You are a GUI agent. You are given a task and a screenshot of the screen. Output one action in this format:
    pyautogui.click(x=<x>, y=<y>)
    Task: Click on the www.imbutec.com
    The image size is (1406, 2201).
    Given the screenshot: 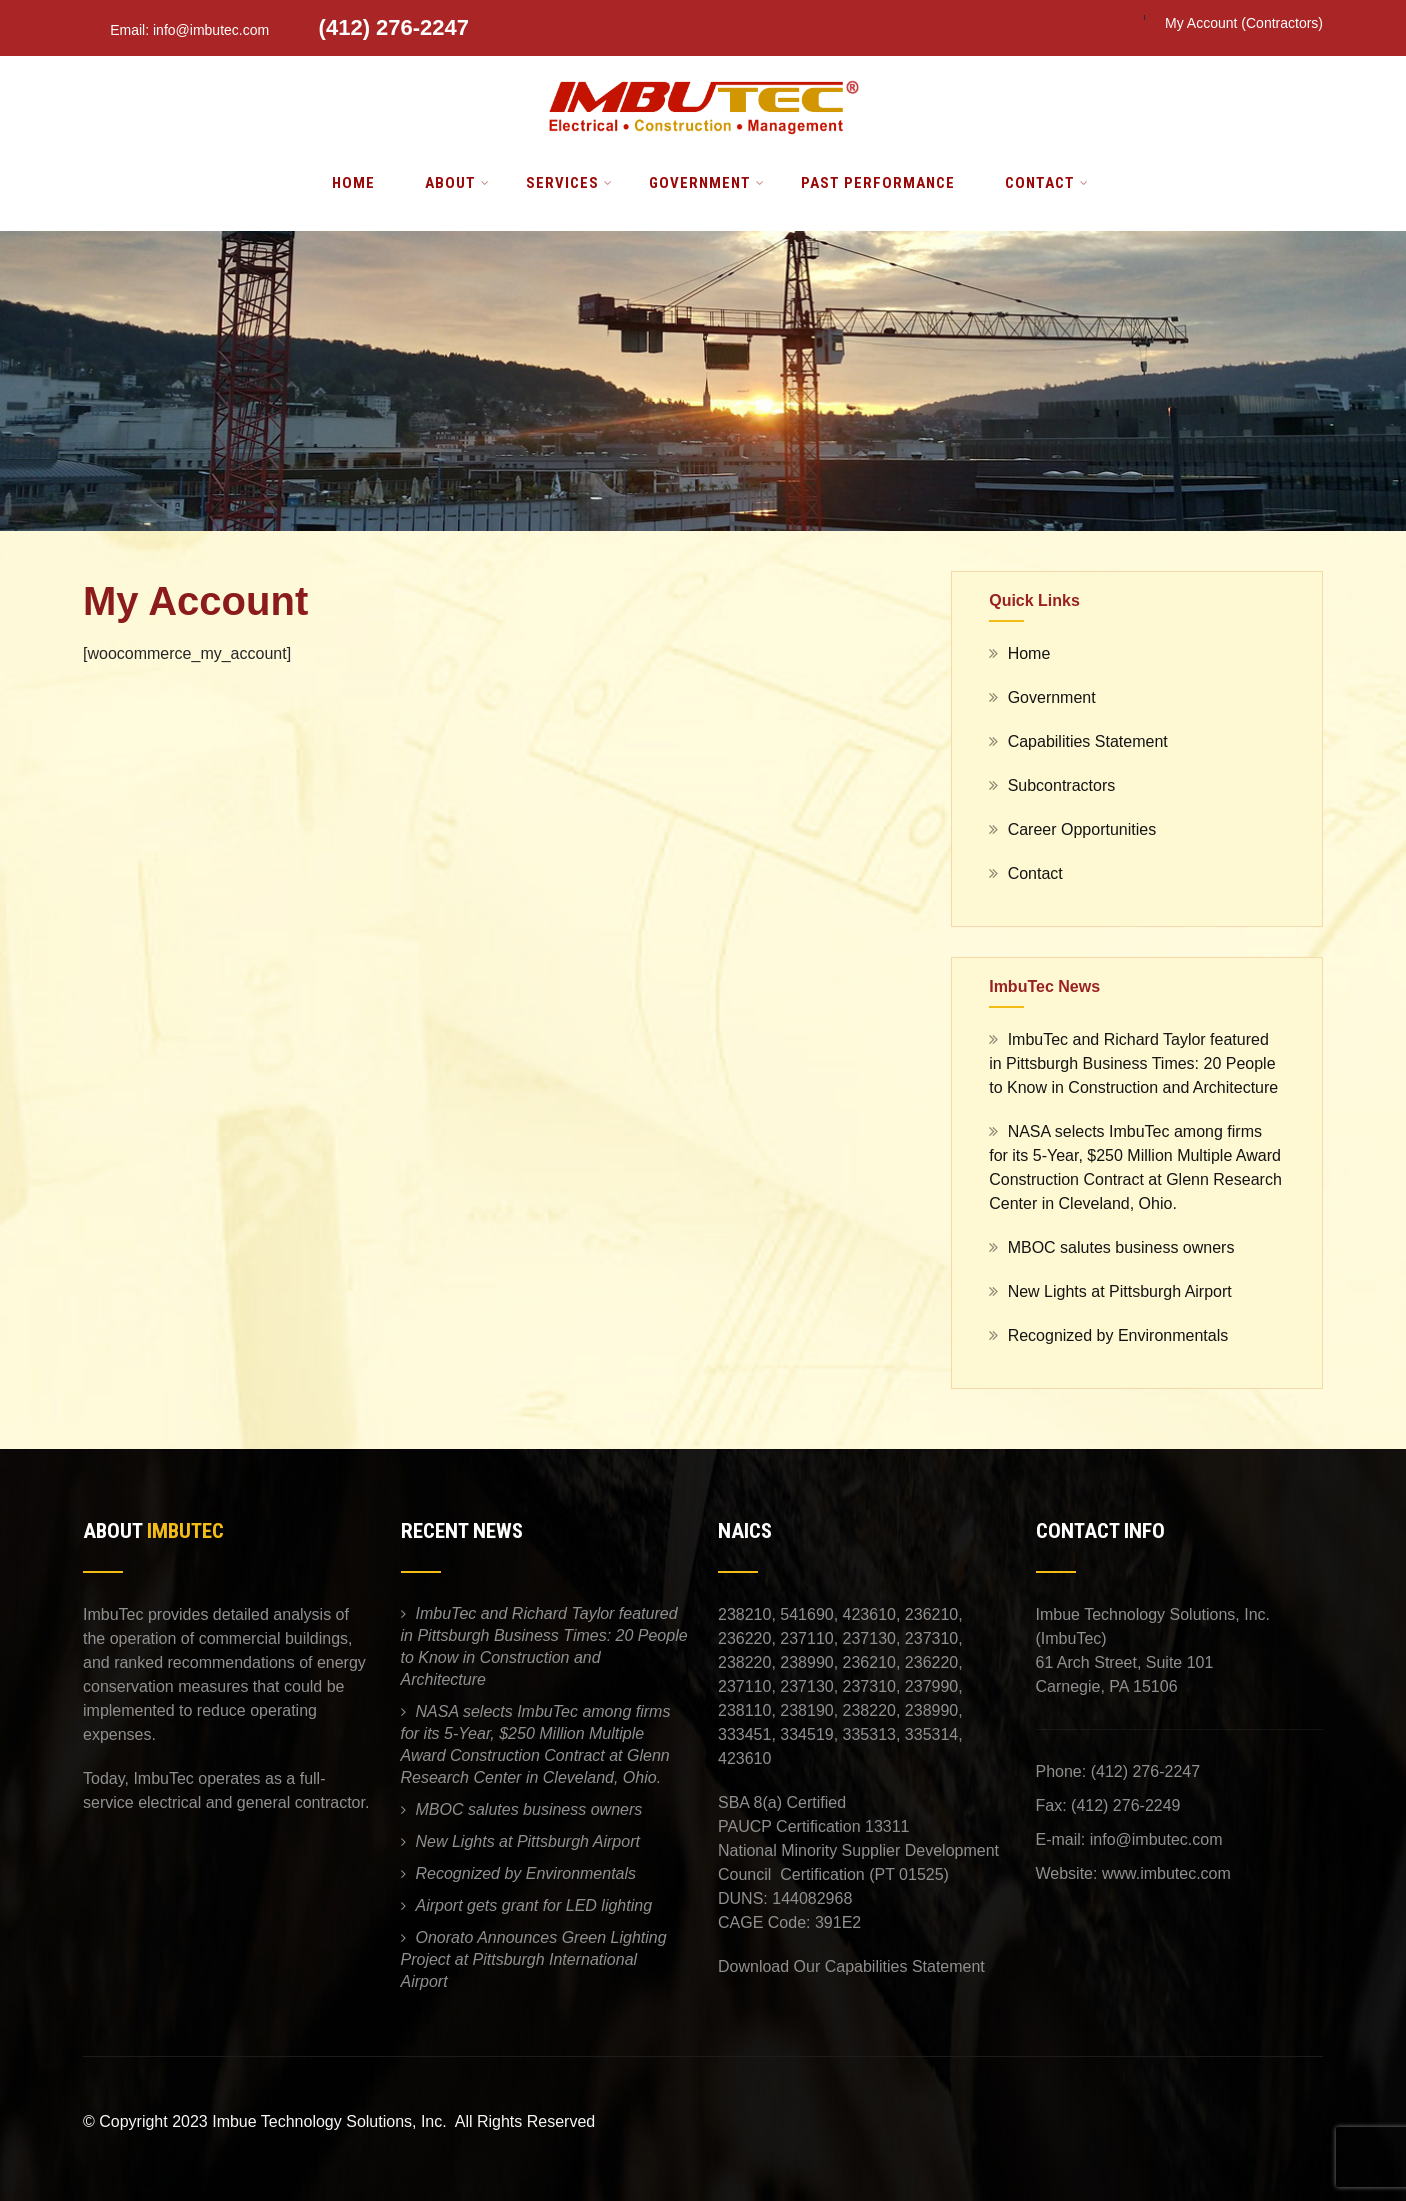 What is the action you would take?
    pyautogui.click(x=1166, y=1873)
    